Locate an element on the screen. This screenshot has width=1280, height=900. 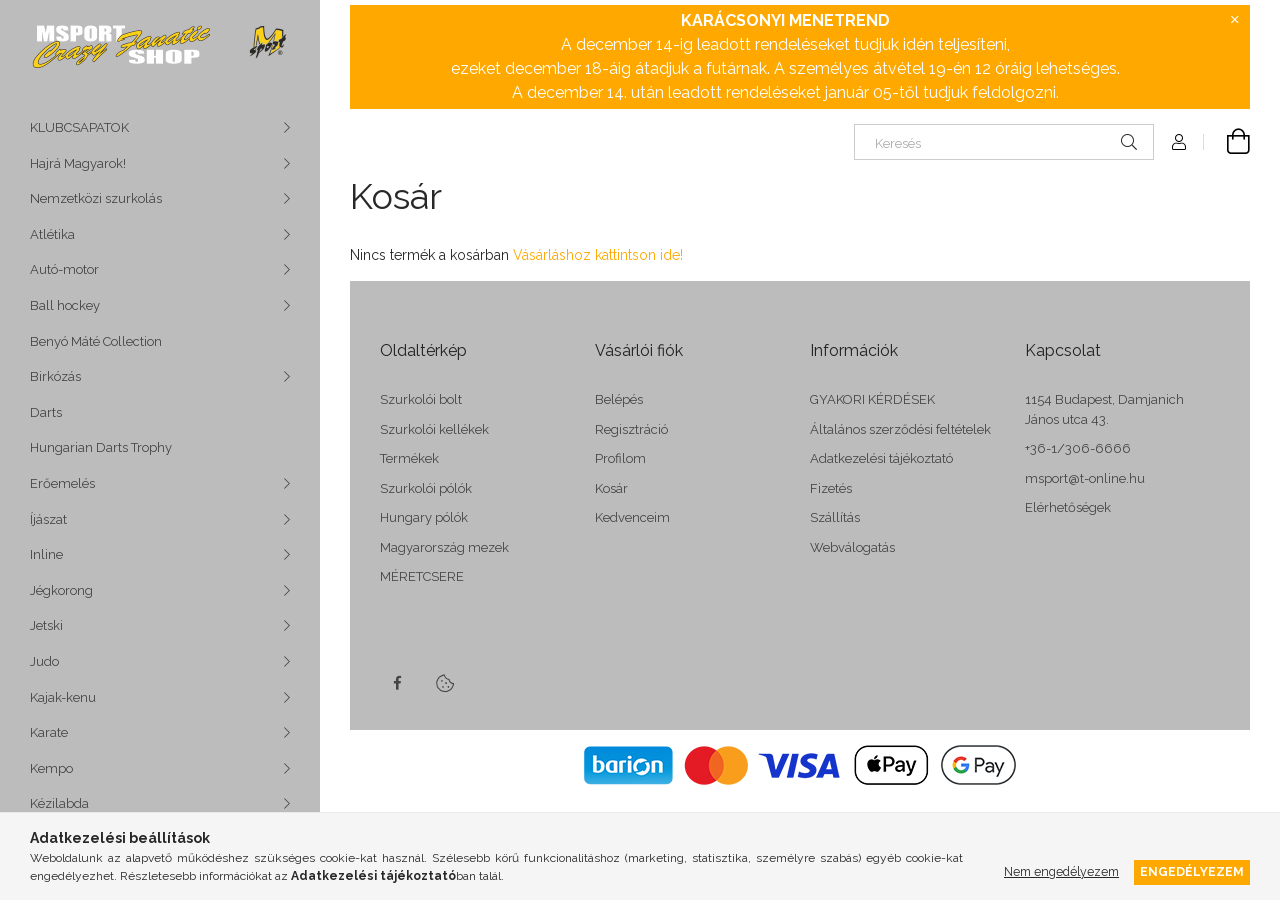
Hungarian Darts Trophy is located at coordinates (101, 447).